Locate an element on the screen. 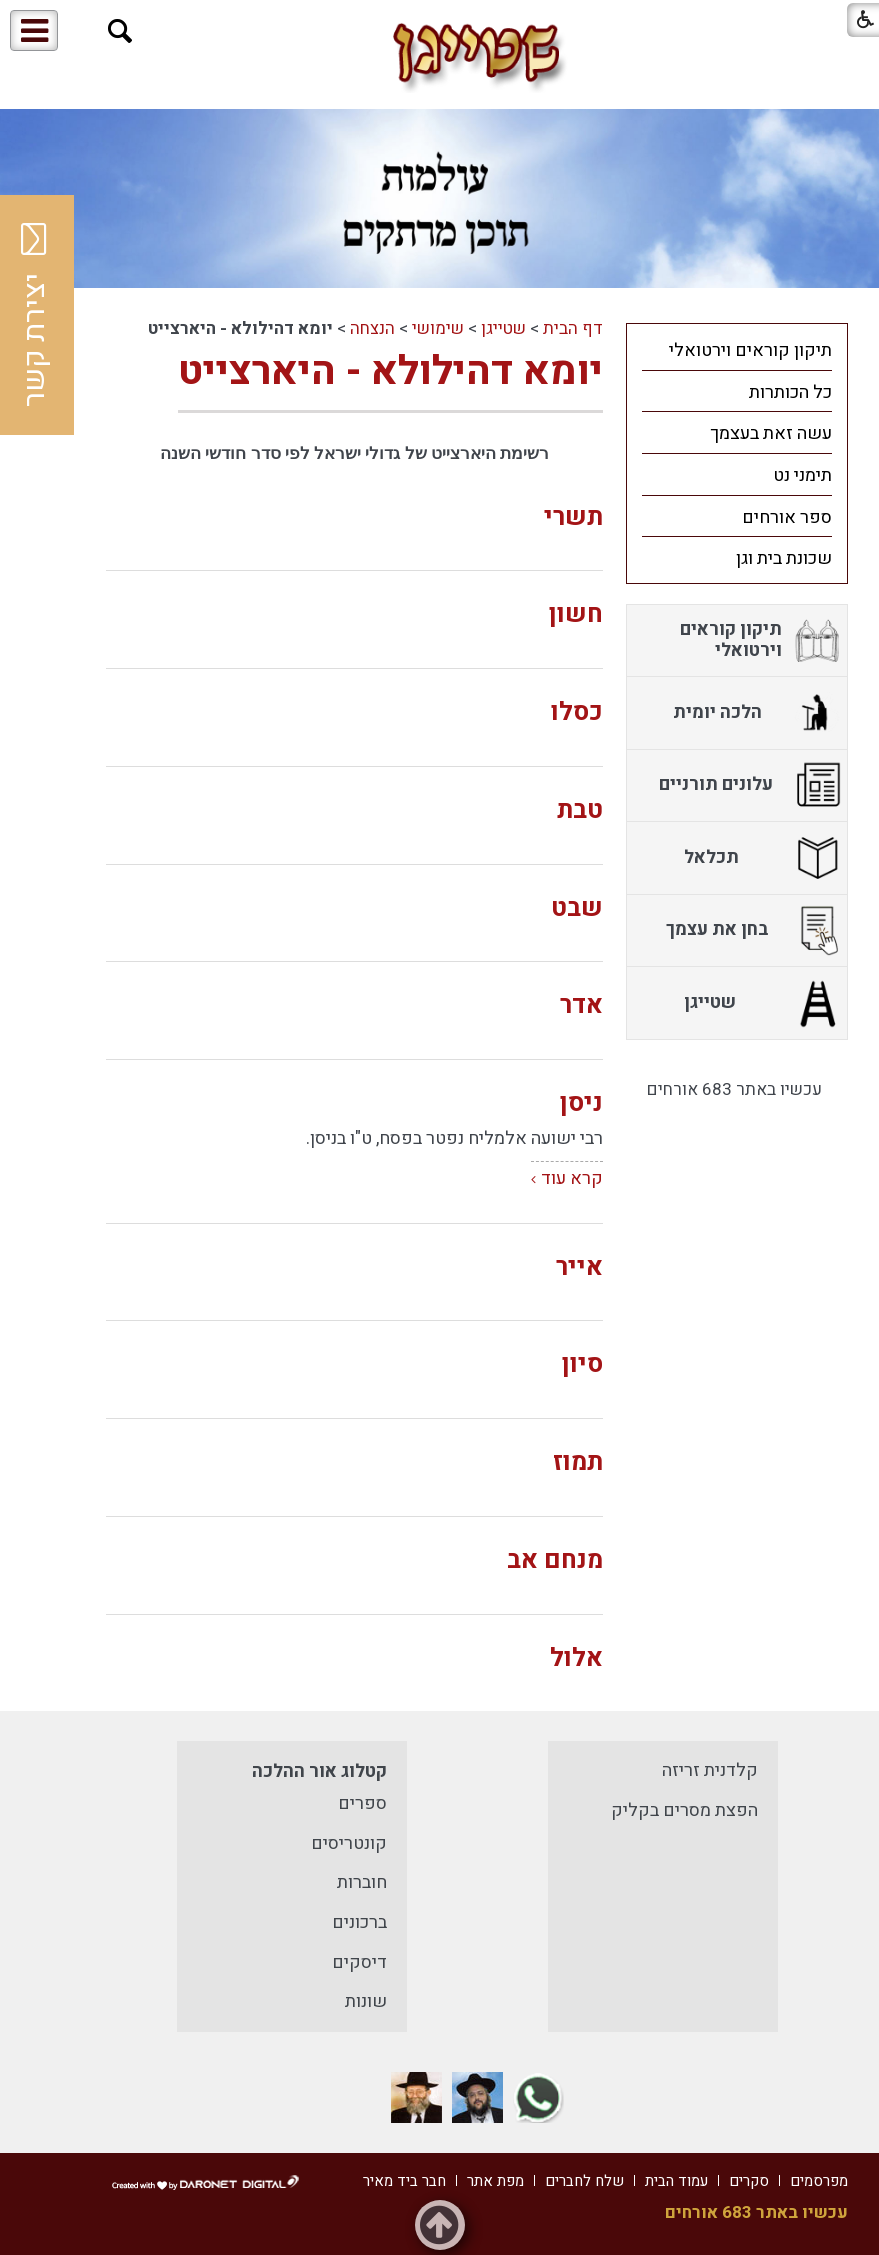 The height and width of the screenshot is (2255, 879). הפצת מסרים בקליק is located at coordinates (684, 1810).